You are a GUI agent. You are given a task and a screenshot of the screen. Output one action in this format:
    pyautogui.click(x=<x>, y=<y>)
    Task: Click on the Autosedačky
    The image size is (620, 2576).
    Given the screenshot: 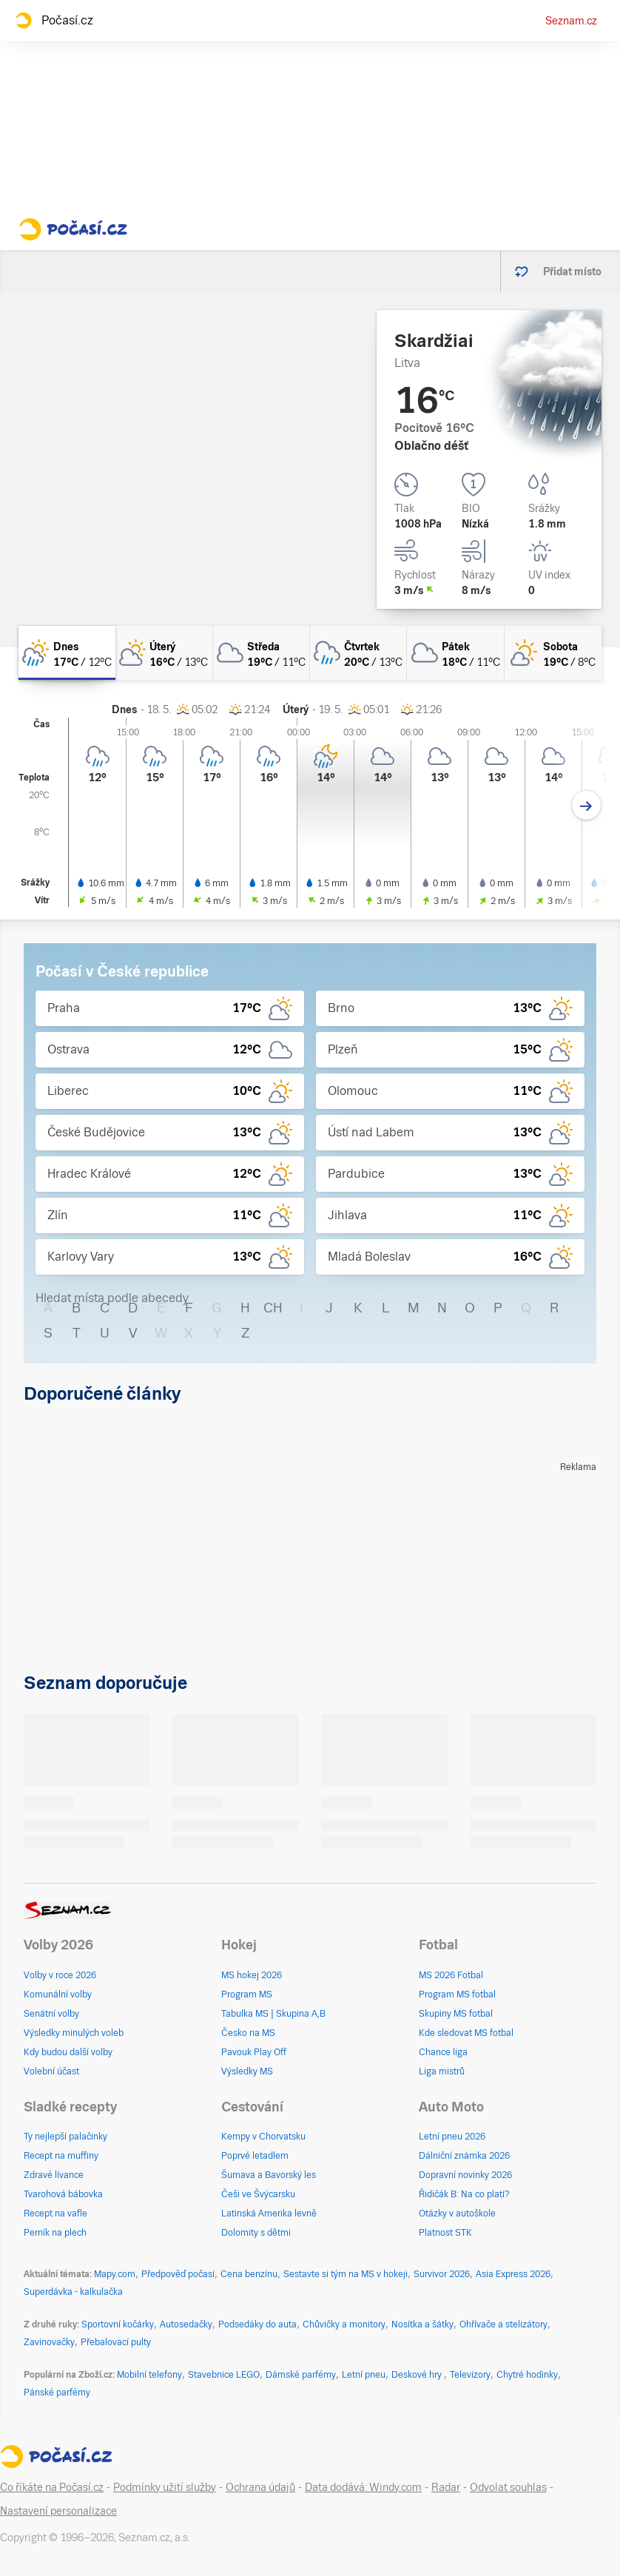 What is the action you would take?
    pyautogui.click(x=186, y=2324)
    